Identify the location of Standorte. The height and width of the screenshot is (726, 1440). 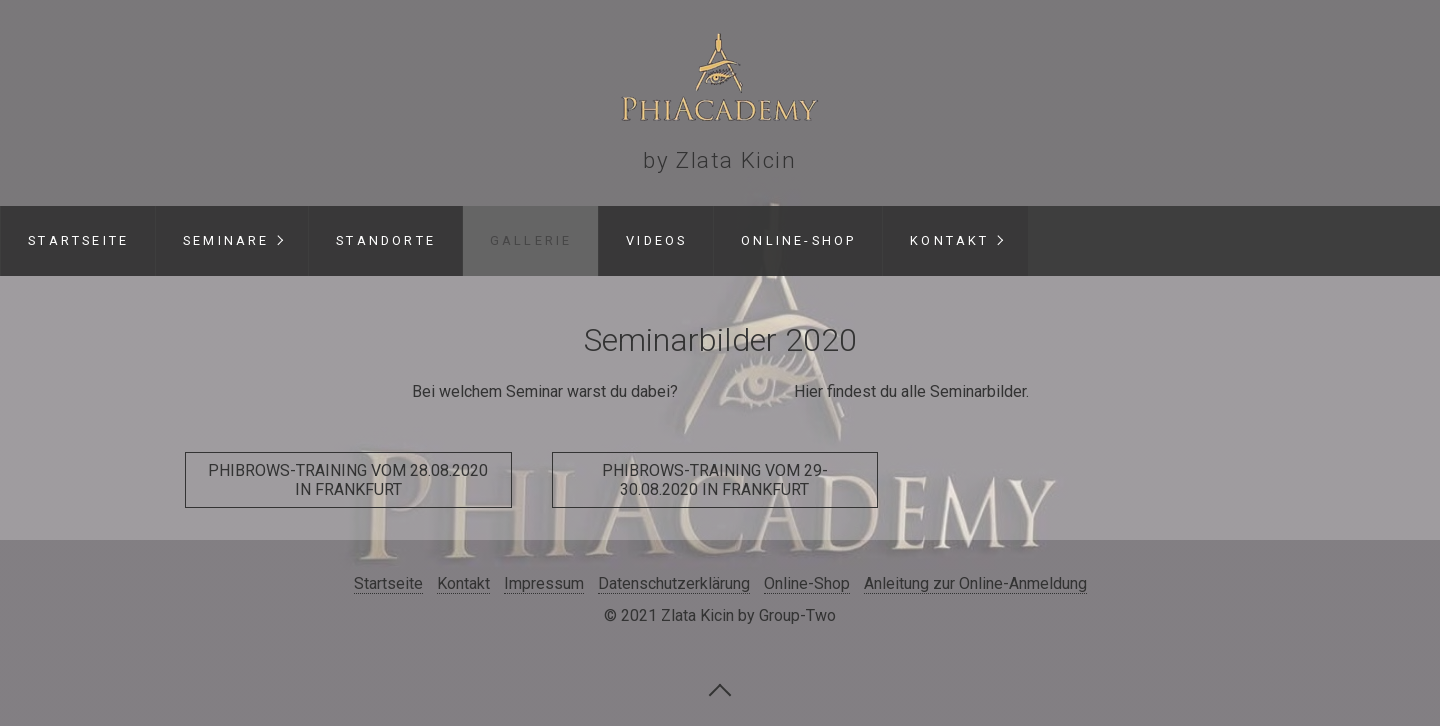
(386, 240).